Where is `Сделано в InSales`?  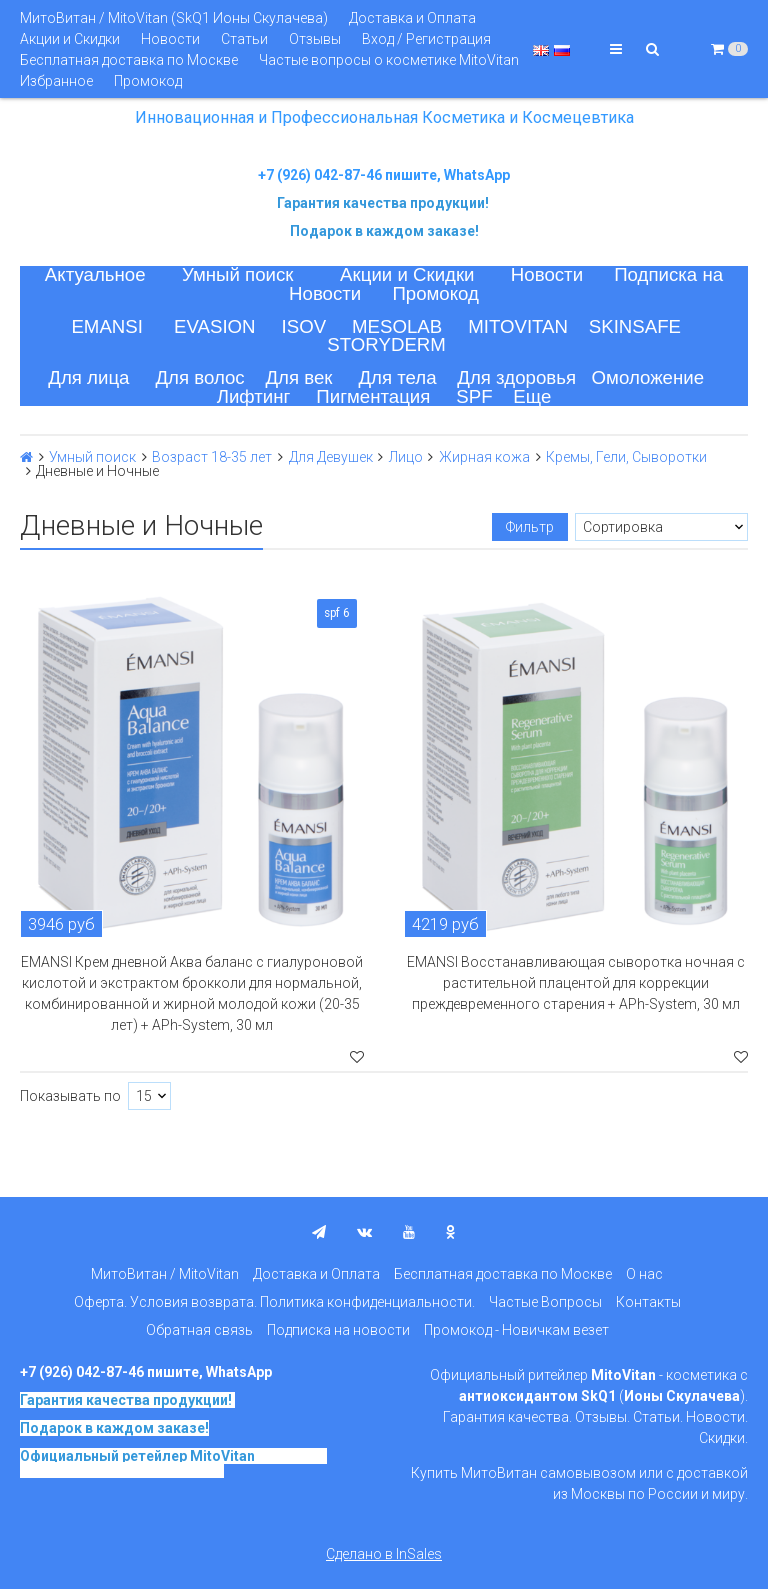 Сделано в InSales is located at coordinates (384, 1554).